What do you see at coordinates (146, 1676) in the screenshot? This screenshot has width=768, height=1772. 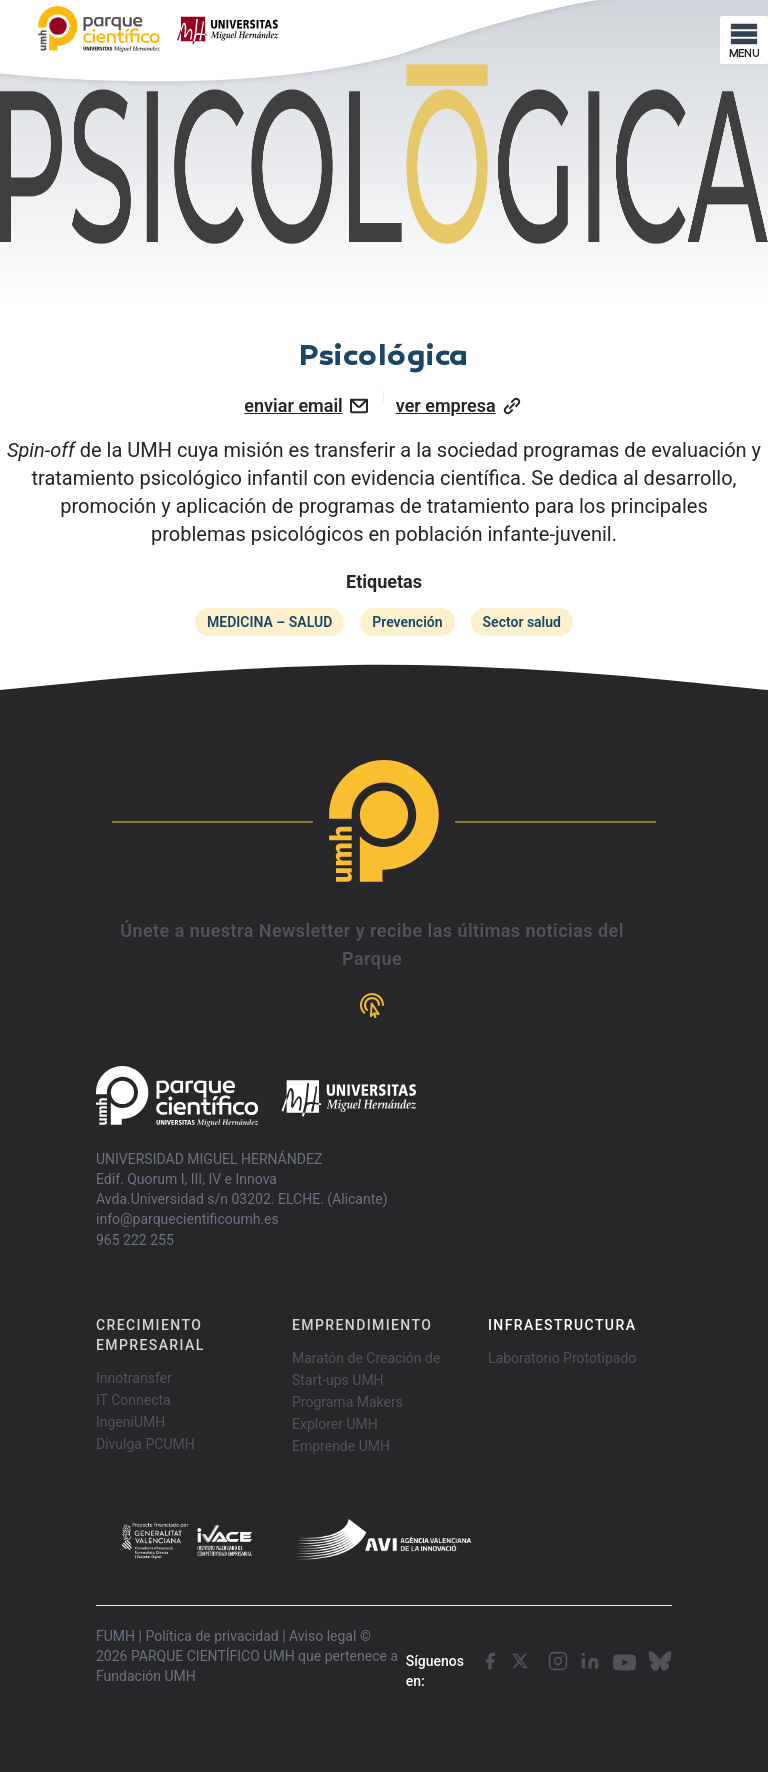 I see `Fundación UMH` at bounding box center [146, 1676].